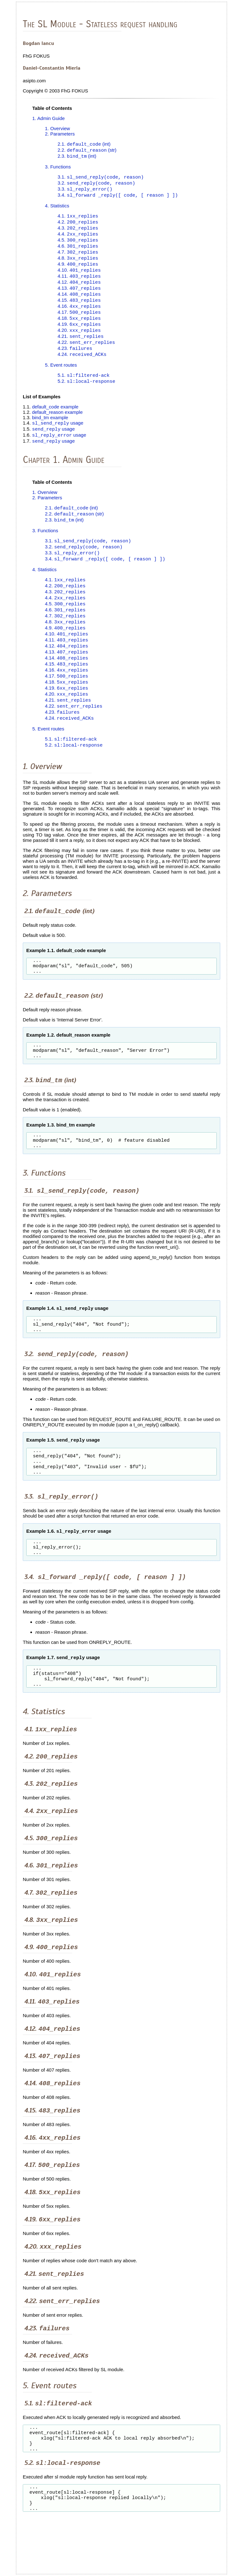  I want to click on 5.1., so click(83, 385).